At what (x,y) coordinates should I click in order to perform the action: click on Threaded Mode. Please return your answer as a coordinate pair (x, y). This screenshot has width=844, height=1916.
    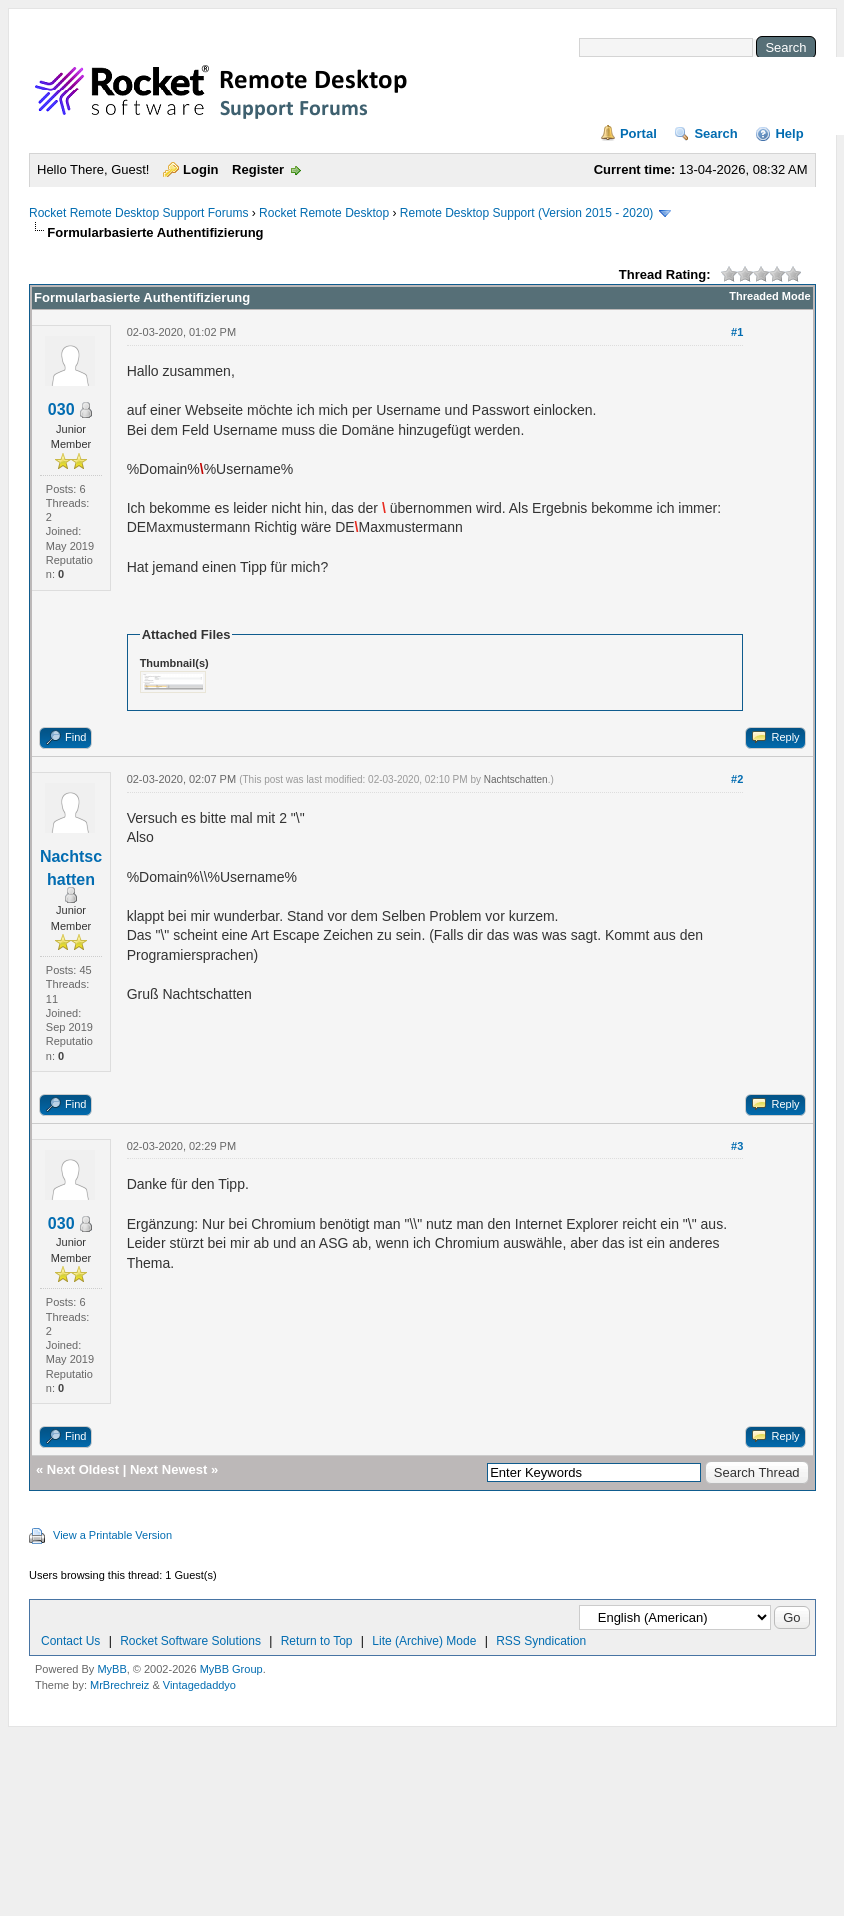
    Looking at the image, I should click on (769, 296).